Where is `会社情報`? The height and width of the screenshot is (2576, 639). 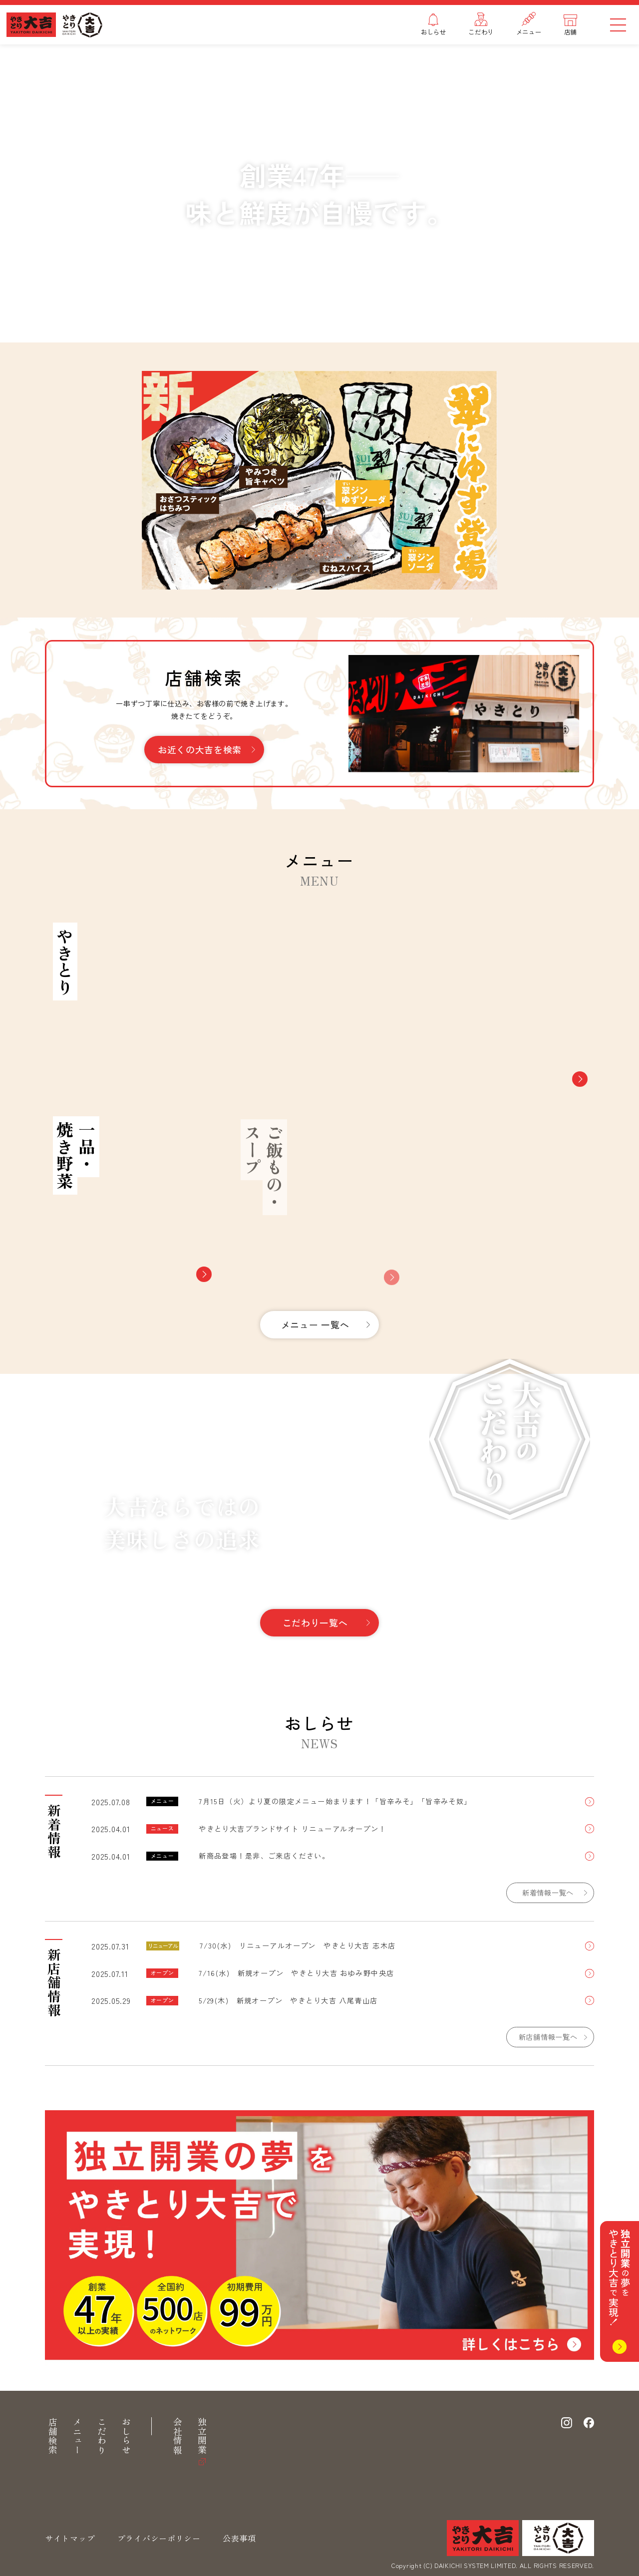 会社情報 is located at coordinates (177, 2436).